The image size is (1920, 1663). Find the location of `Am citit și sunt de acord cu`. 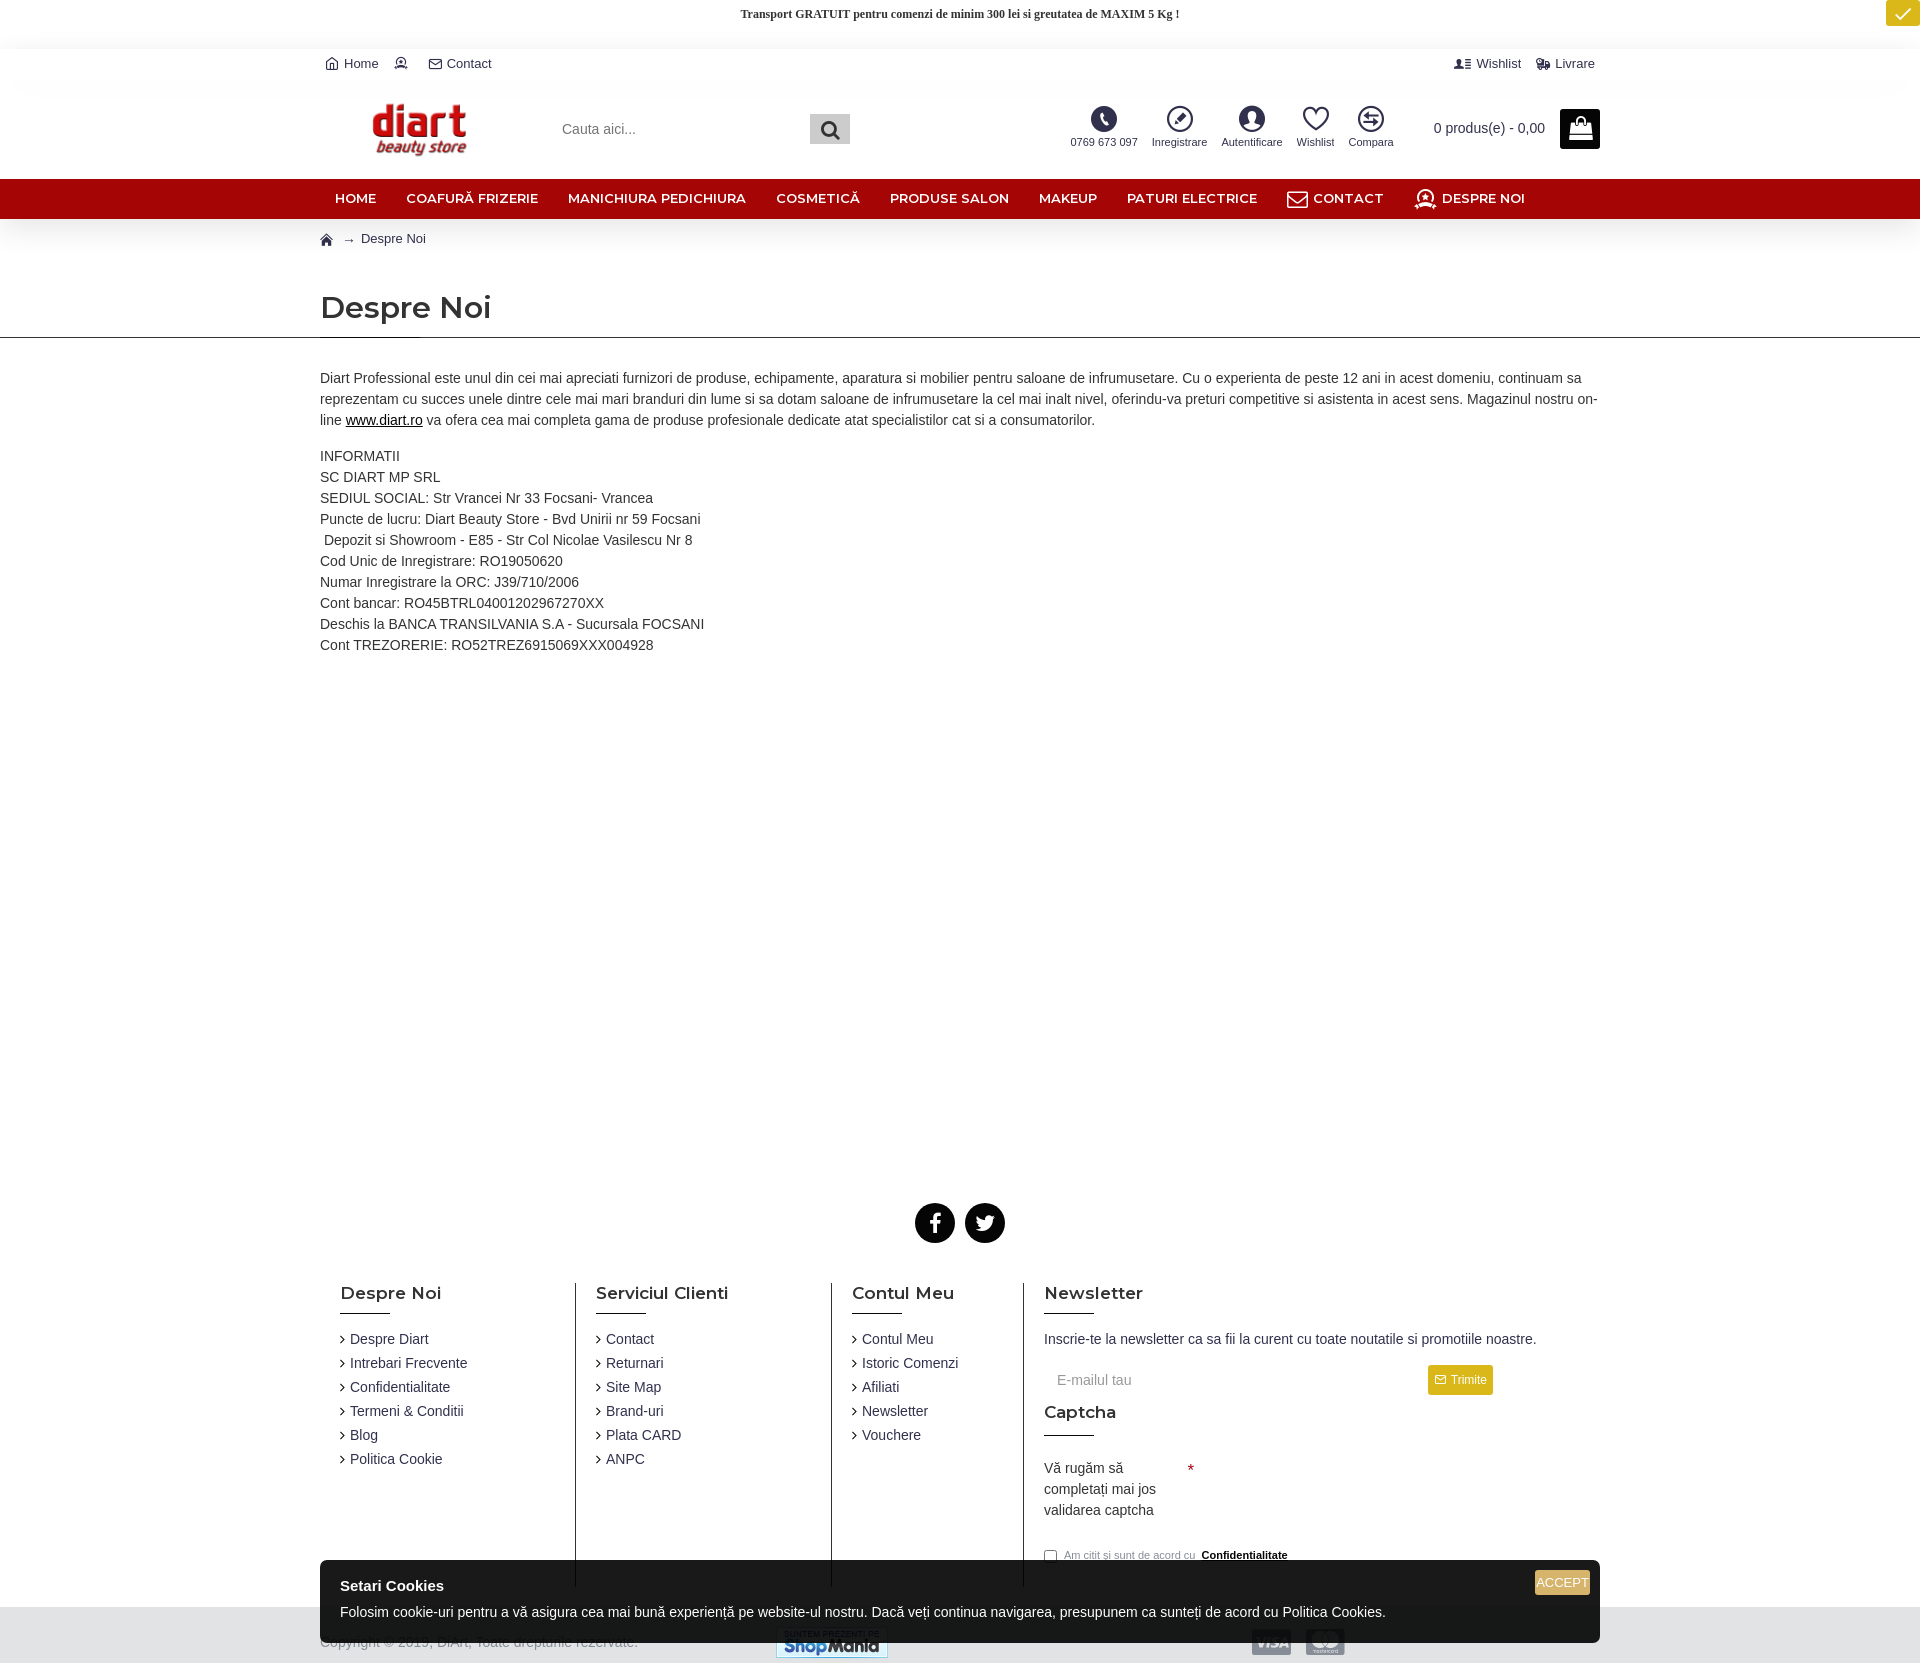

Am citit și sunt de acord cu is located at coordinates (1167, 1555).